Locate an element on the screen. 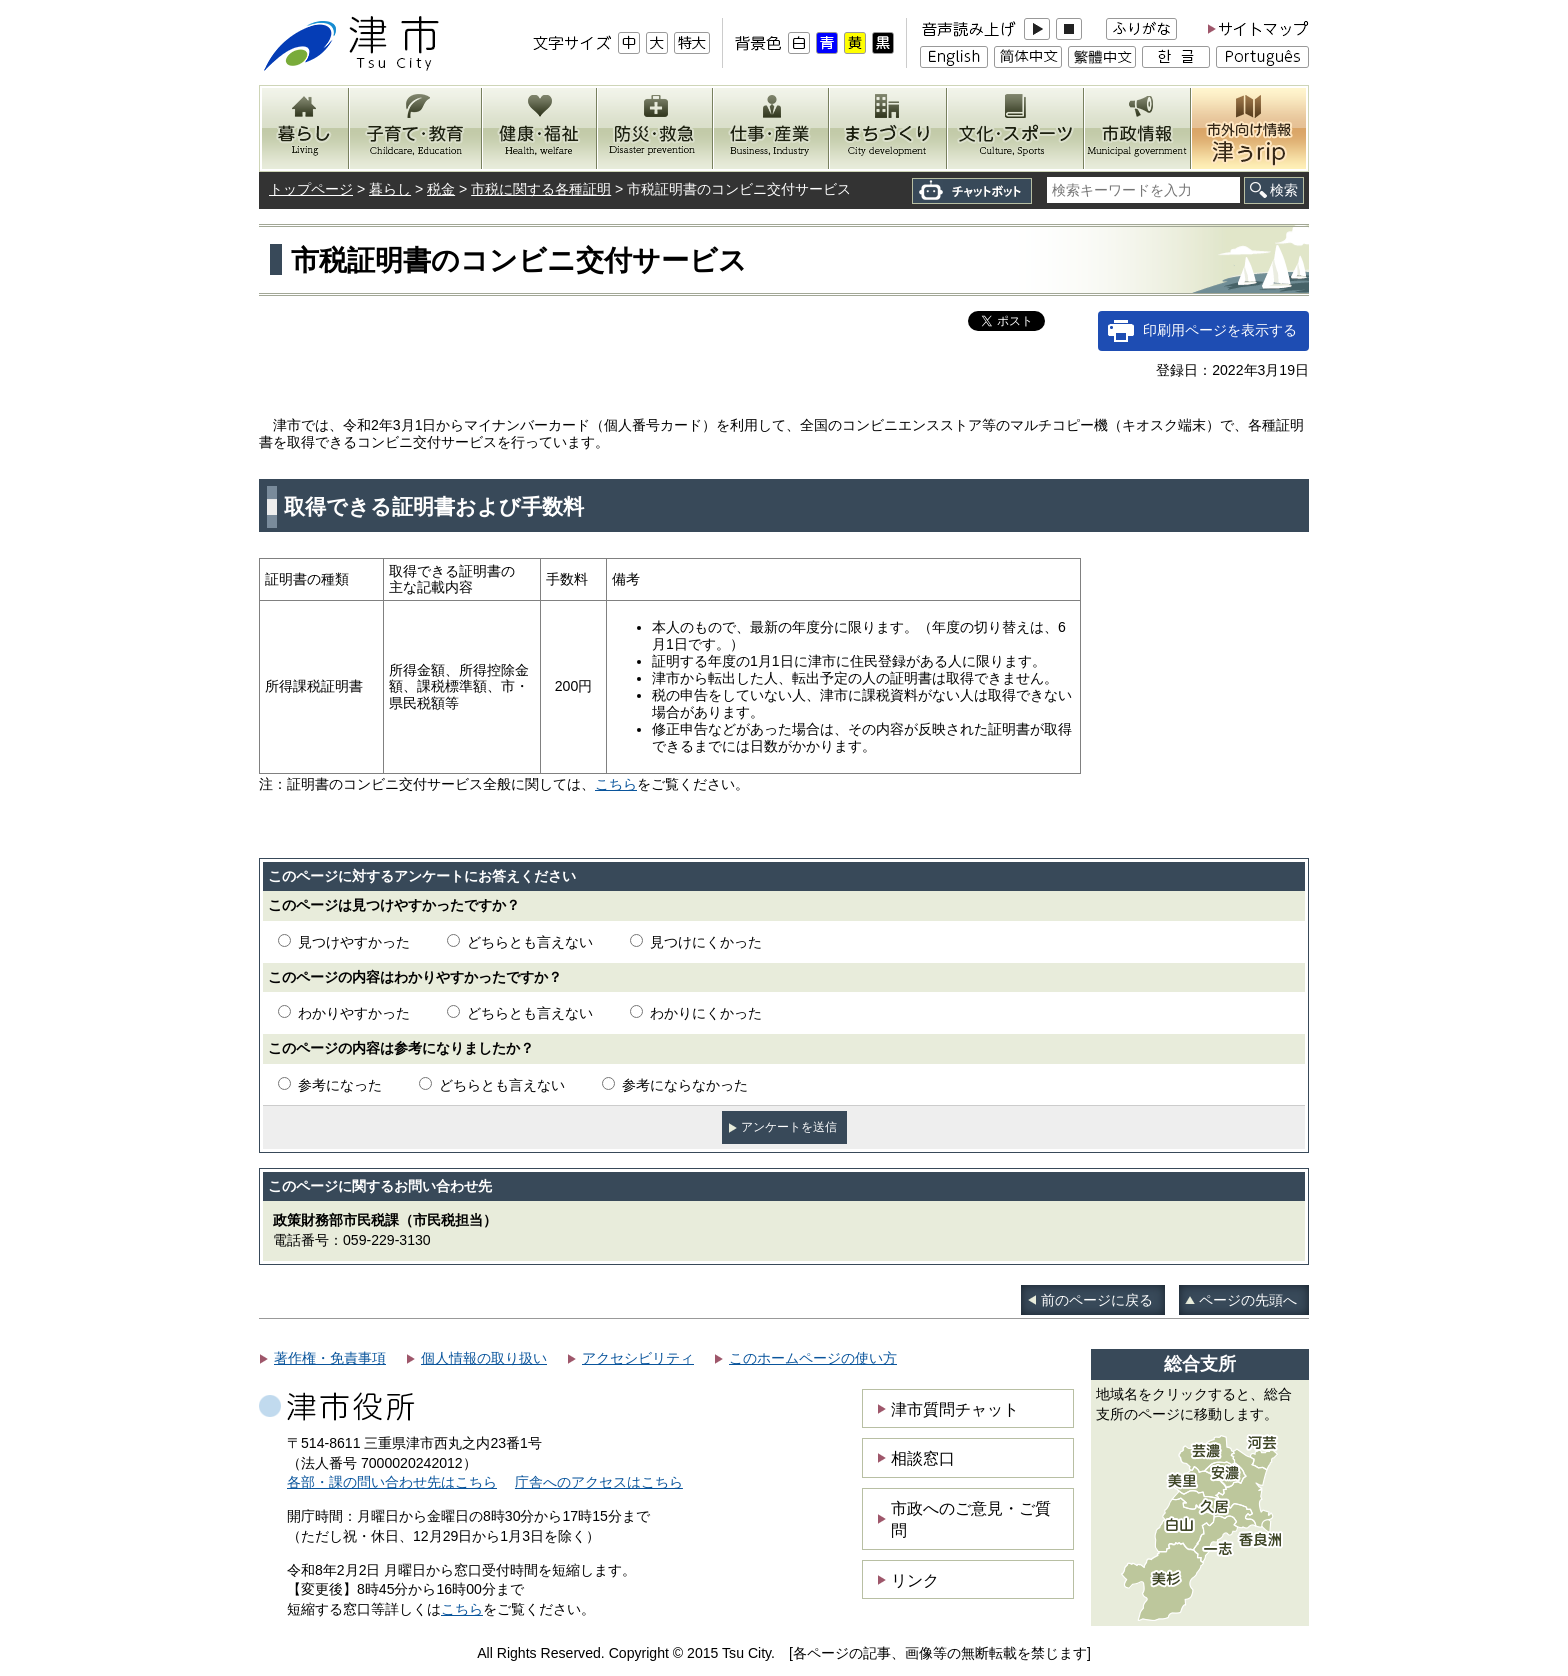 Image resolution: width=1568 pixels, height=1676 pixels. トップページ is located at coordinates (311, 189).